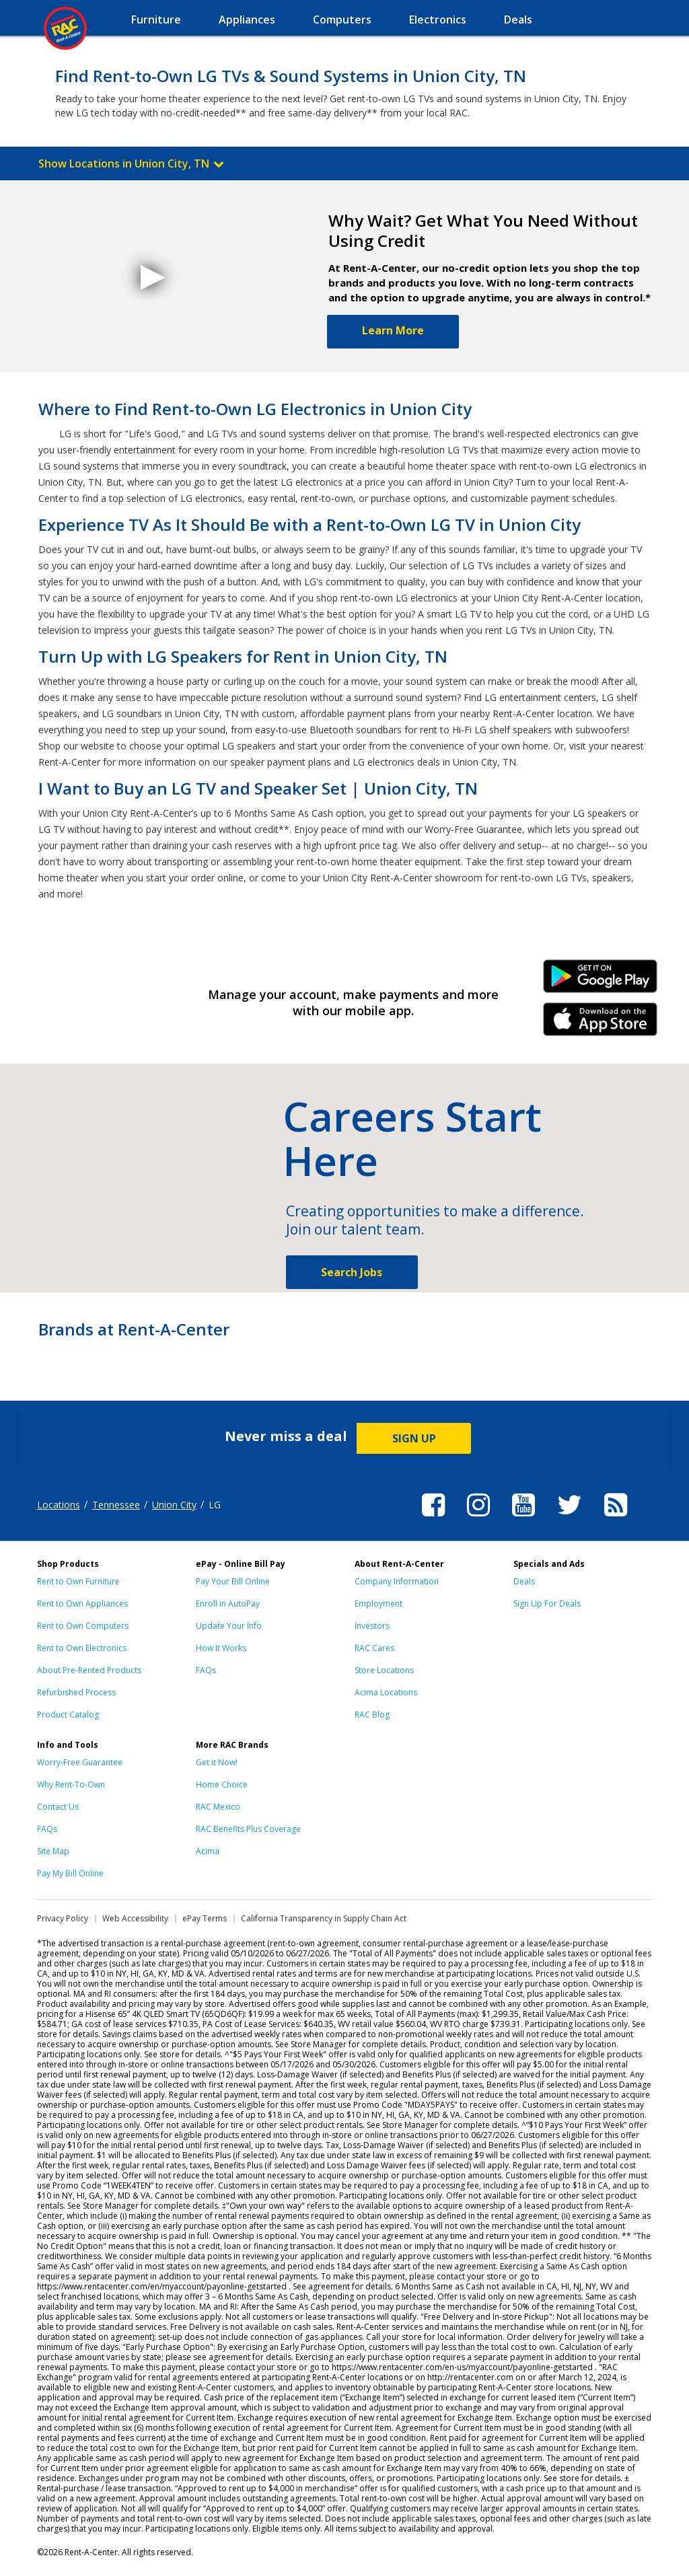  What do you see at coordinates (524, 1581) in the screenshot?
I see `Deals` at bounding box center [524, 1581].